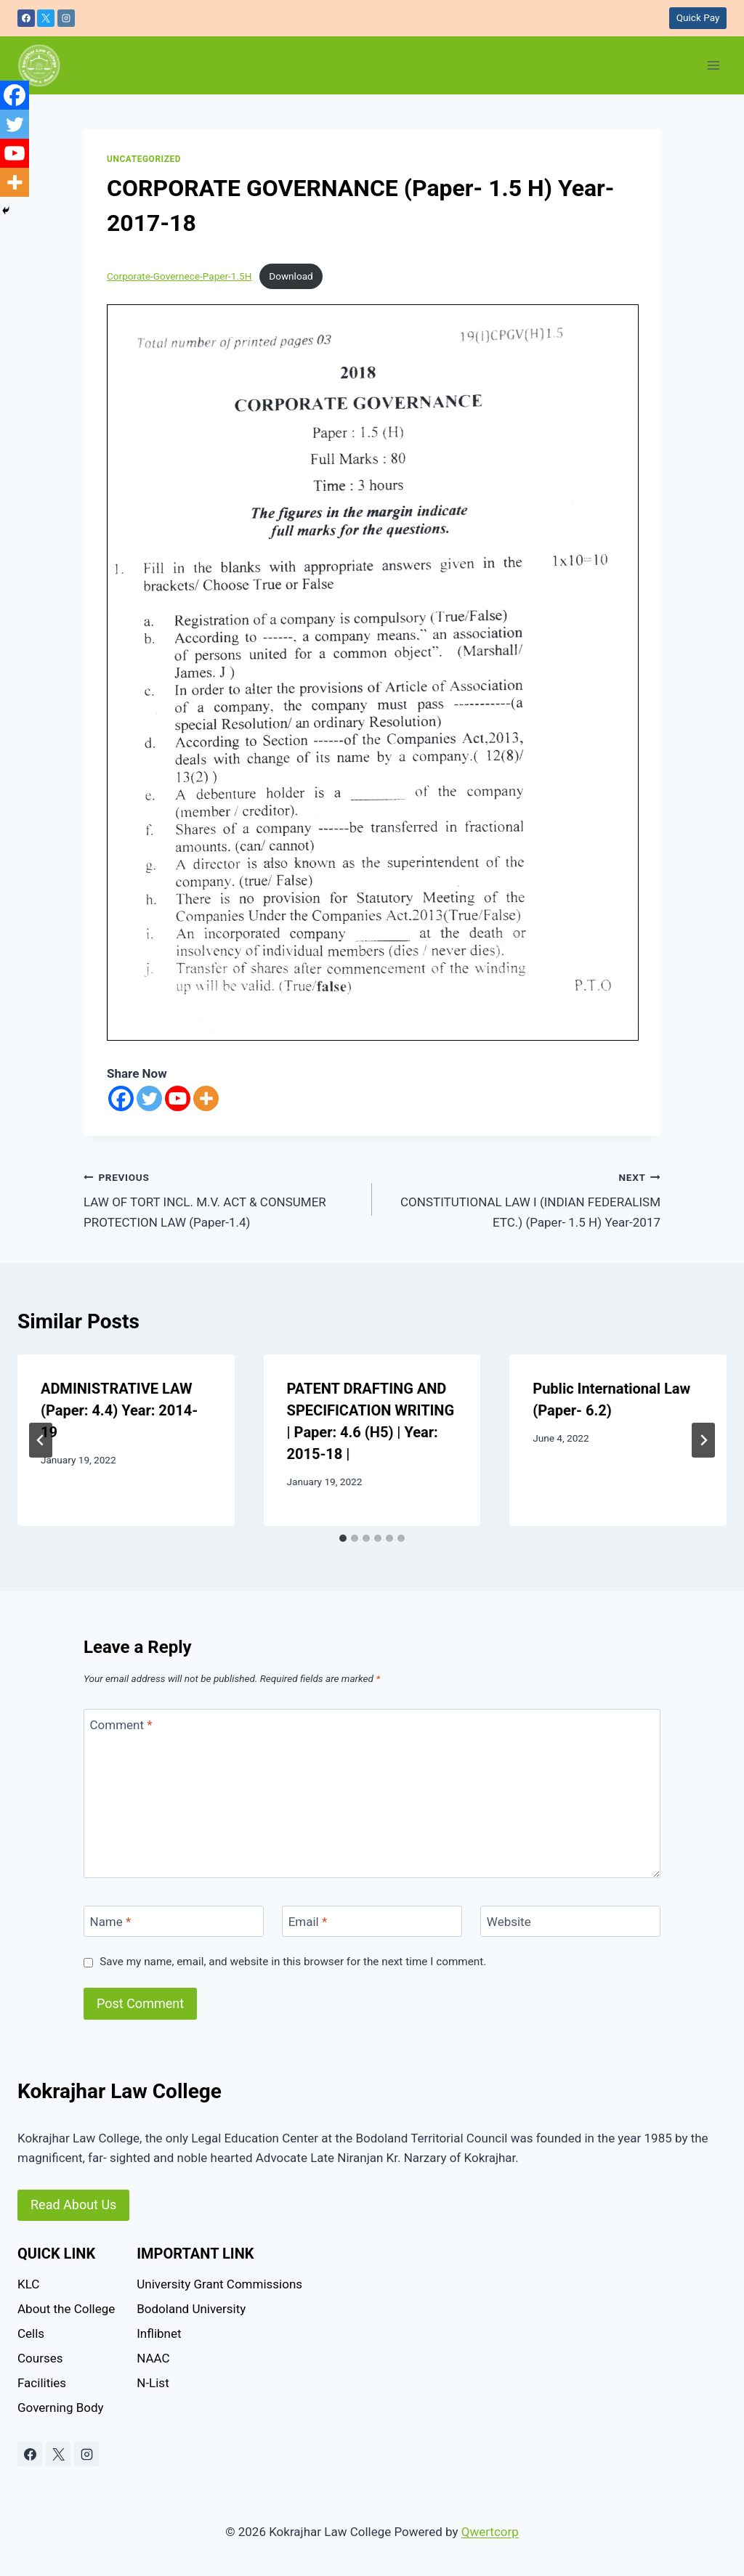 The width and height of the screenshot is (744, 2576). I want to click on Save my name, email, and website in this browser for the next time I comment., so click(293, 1961).